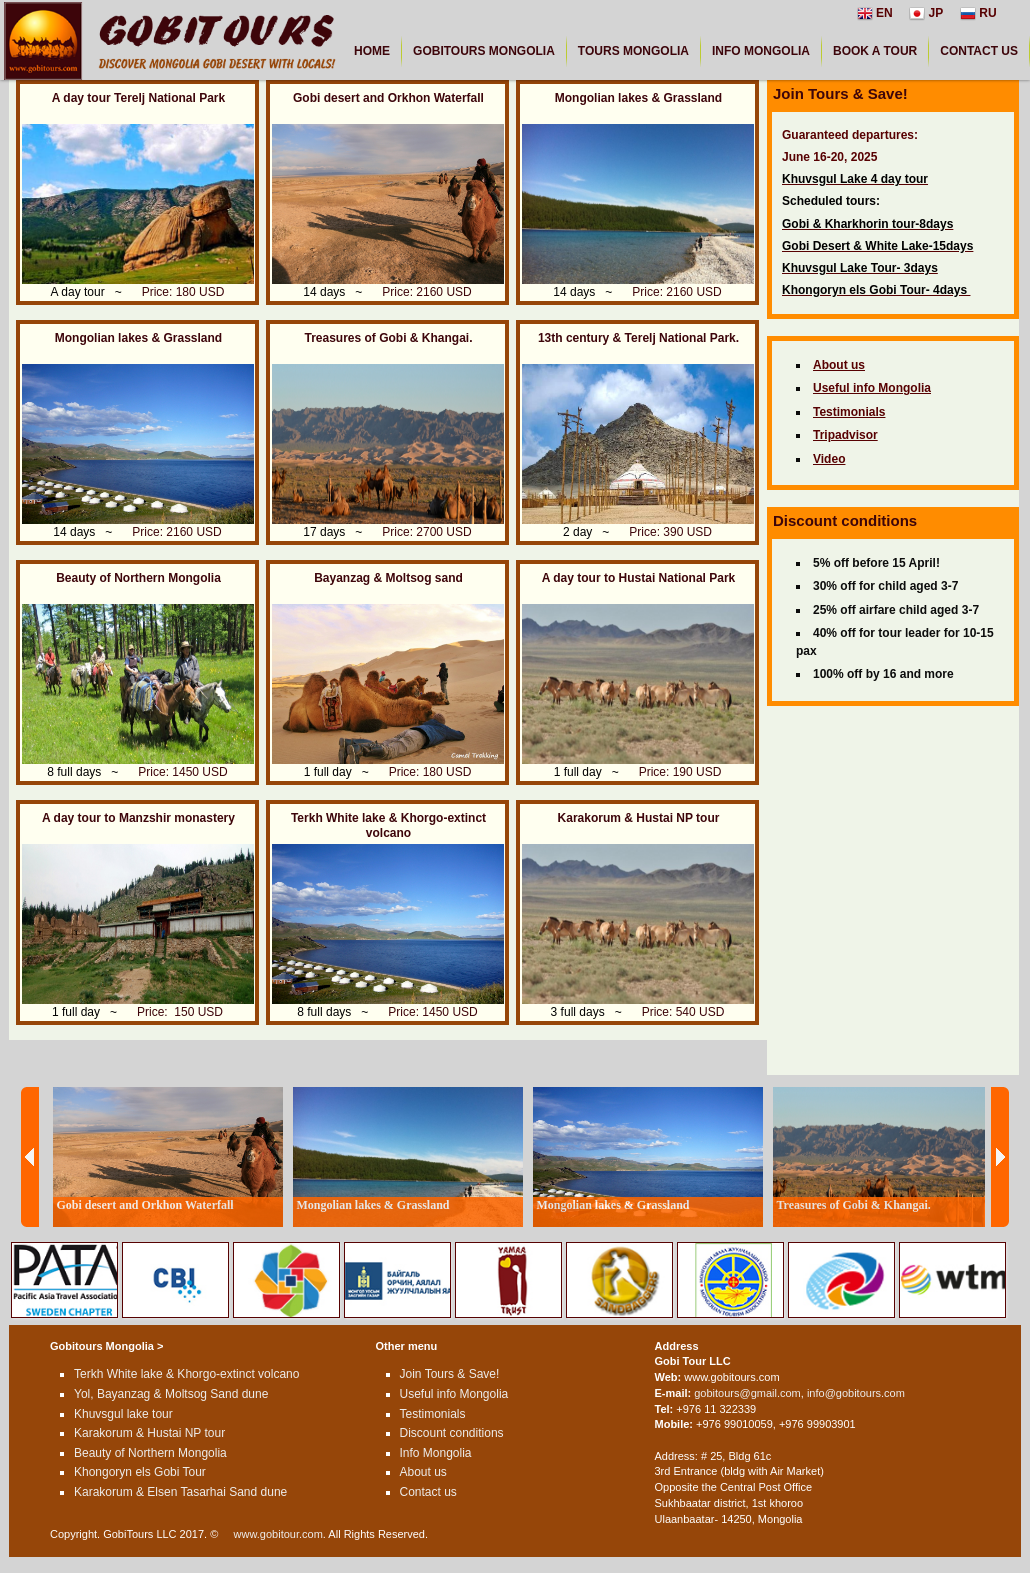 Image resolution: width=1030 pixels, height=1573 pixels. I want to click on Yol, Bayanzag & Moltsog Sand dune, so click(171, 1394).